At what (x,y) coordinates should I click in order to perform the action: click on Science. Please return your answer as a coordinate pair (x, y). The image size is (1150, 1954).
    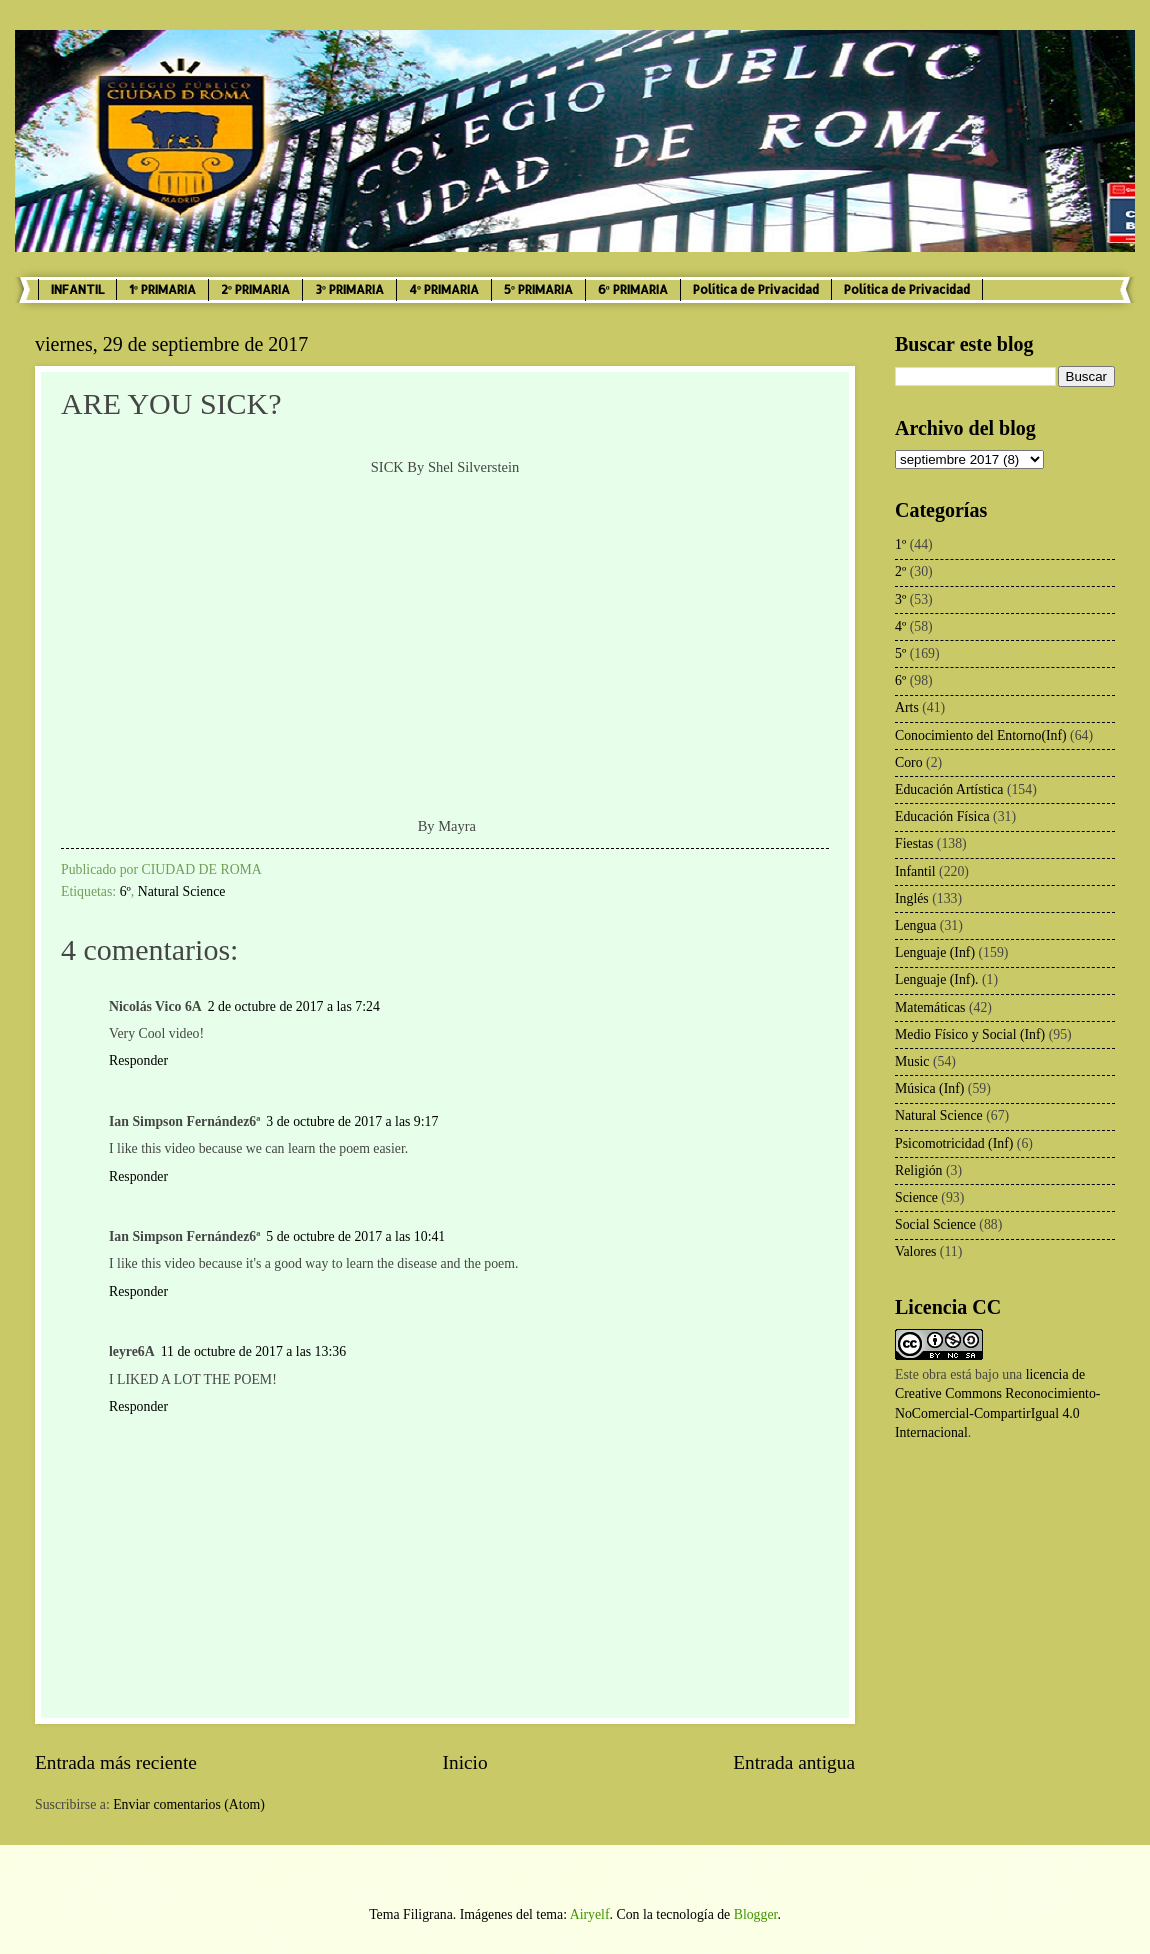
    Looking at the image, I should click on (916, 1197).